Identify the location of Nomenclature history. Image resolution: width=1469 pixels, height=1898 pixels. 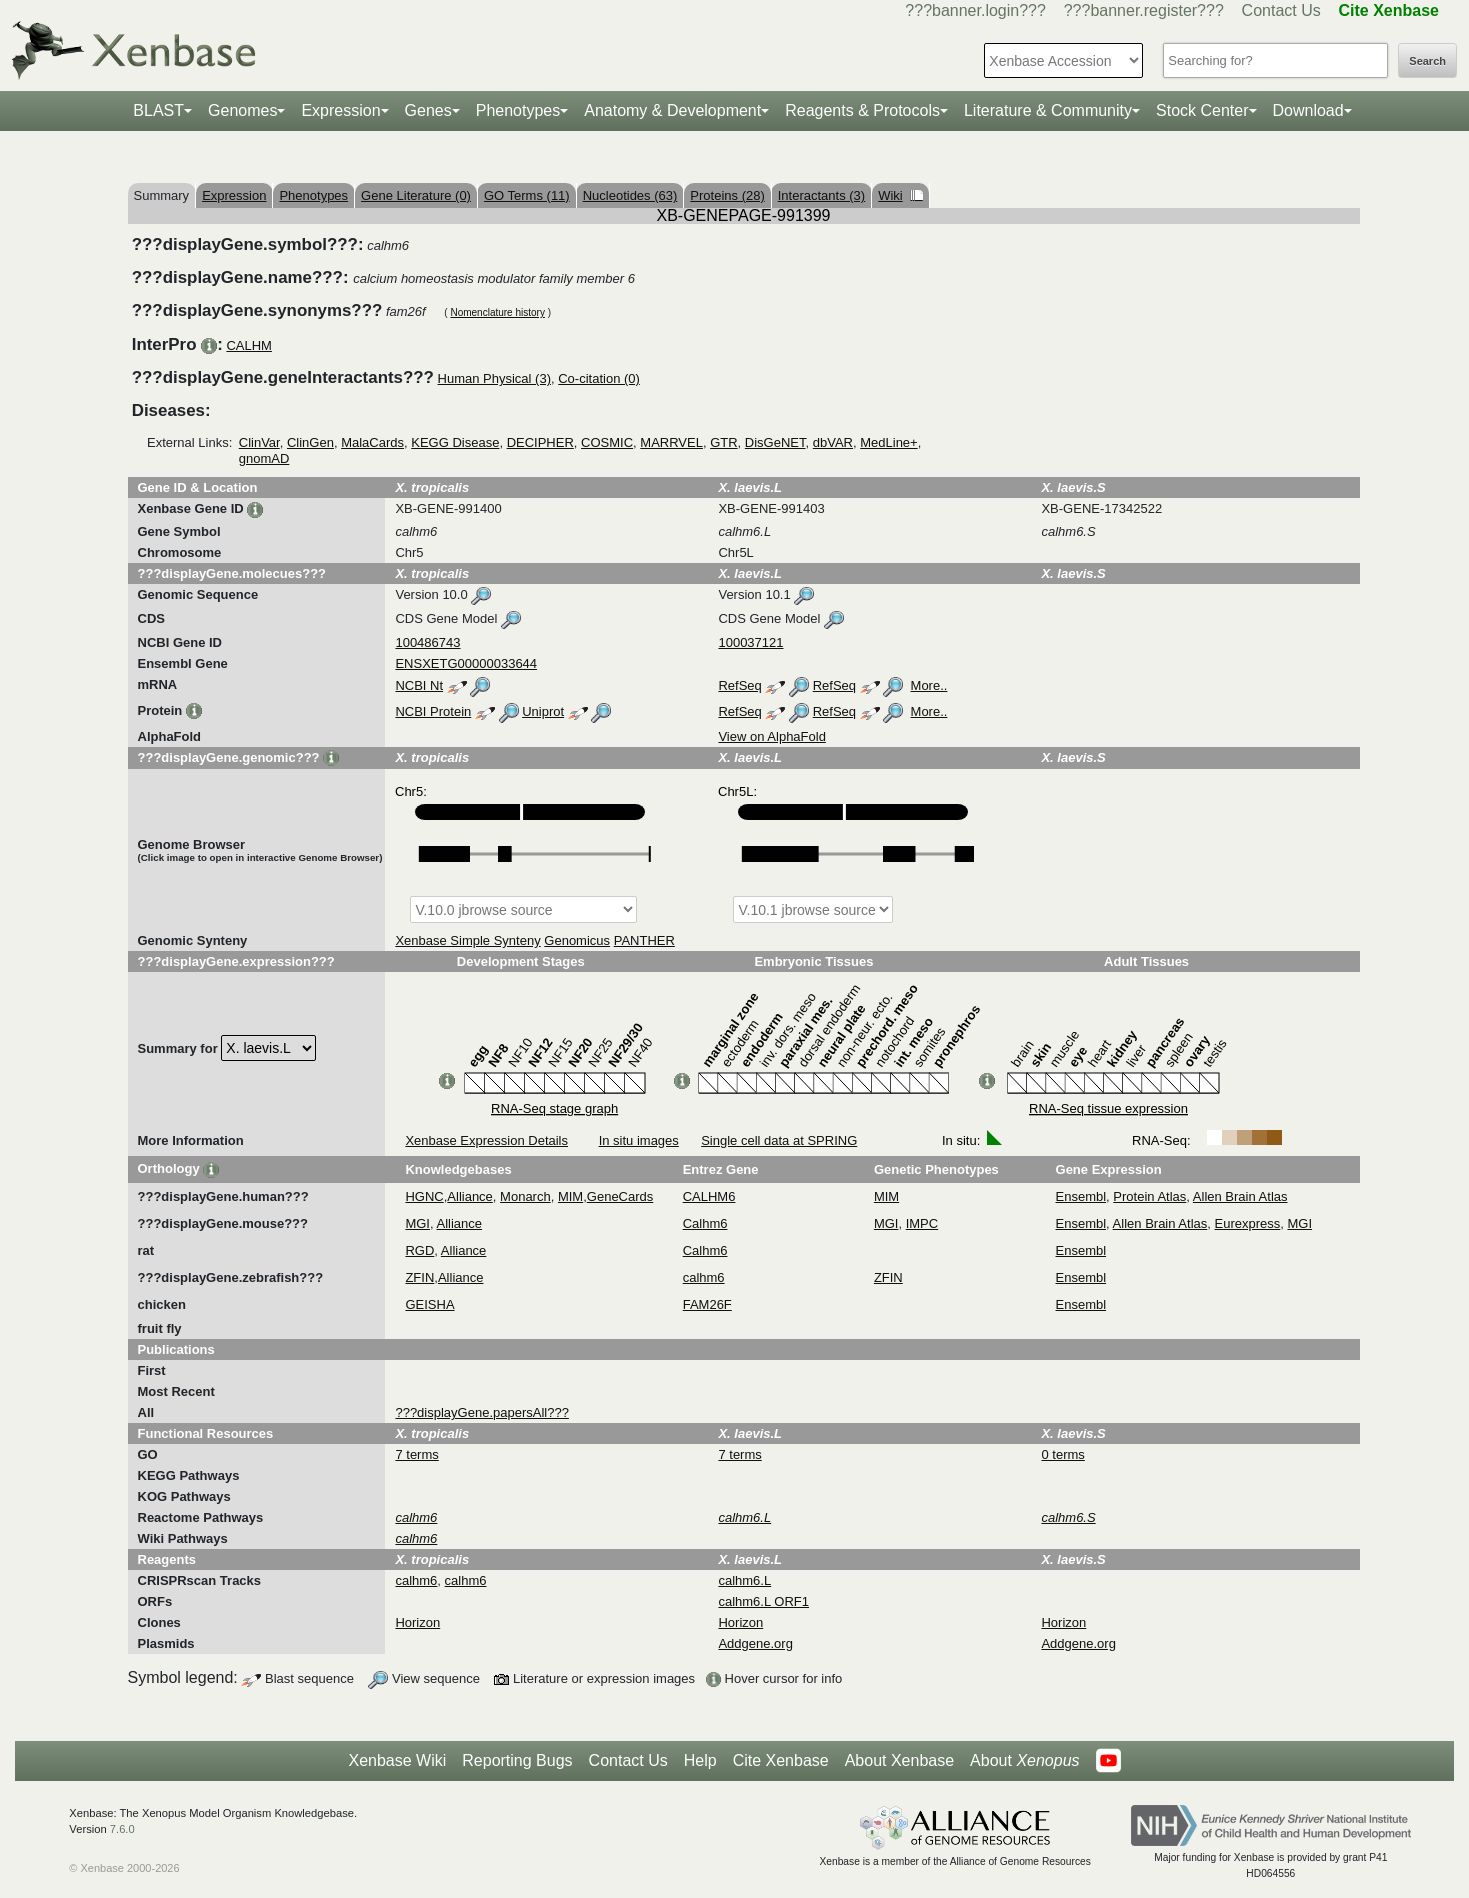
(497, 312).